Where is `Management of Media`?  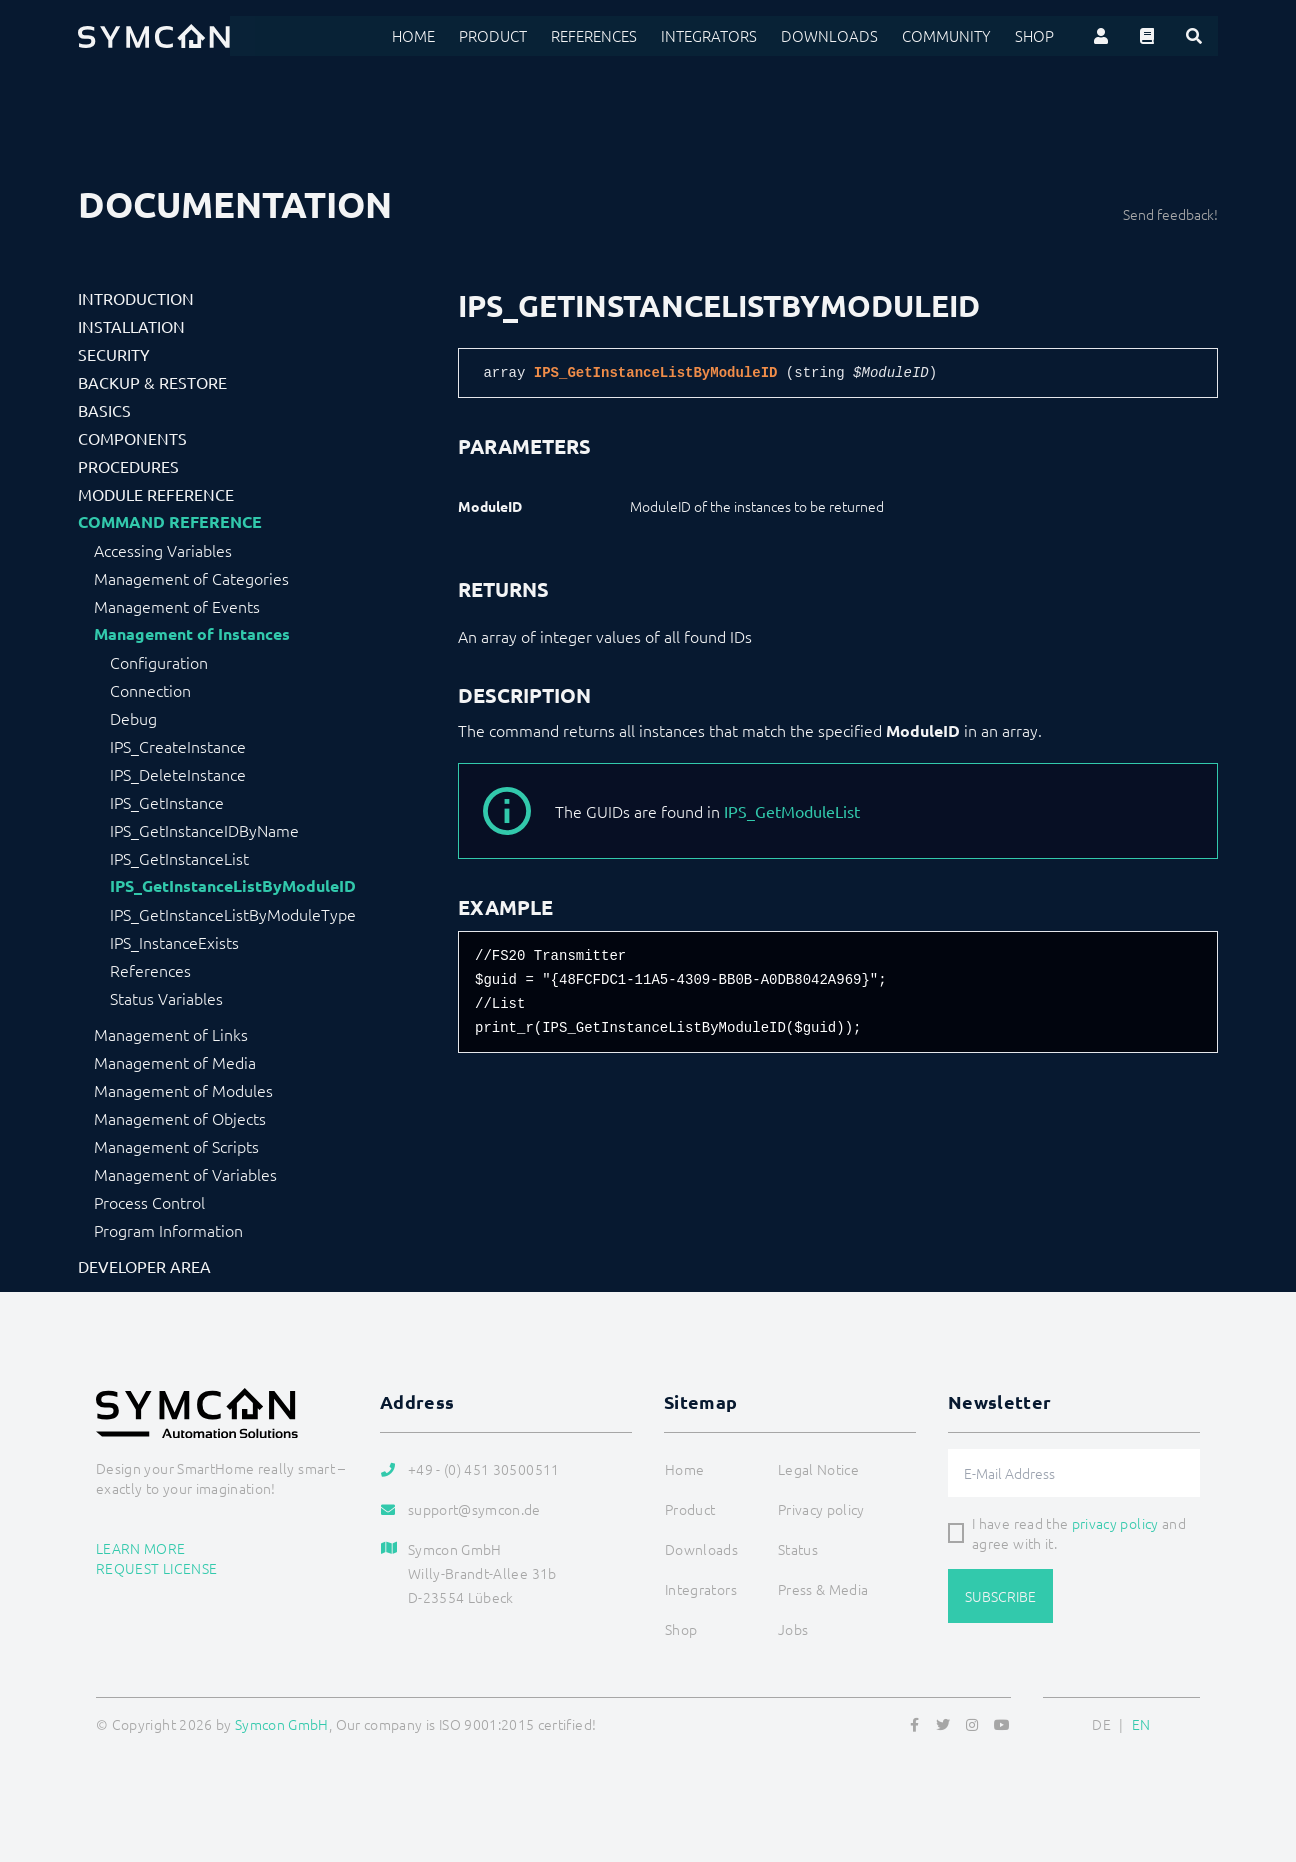 Management of Media is located at coordinates (175, 1062).